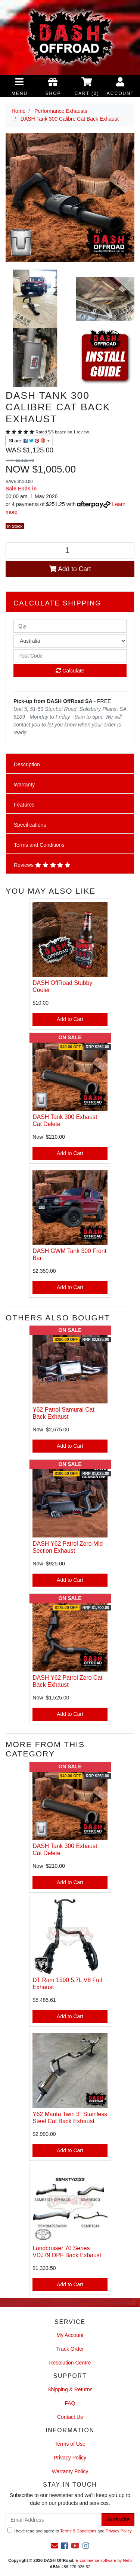 The width and height of the screenshot is (140, 2576). What do you see at coordinates (70, 671) in the screenshot?
I see `Calculate` at bounding box center [70, 671].